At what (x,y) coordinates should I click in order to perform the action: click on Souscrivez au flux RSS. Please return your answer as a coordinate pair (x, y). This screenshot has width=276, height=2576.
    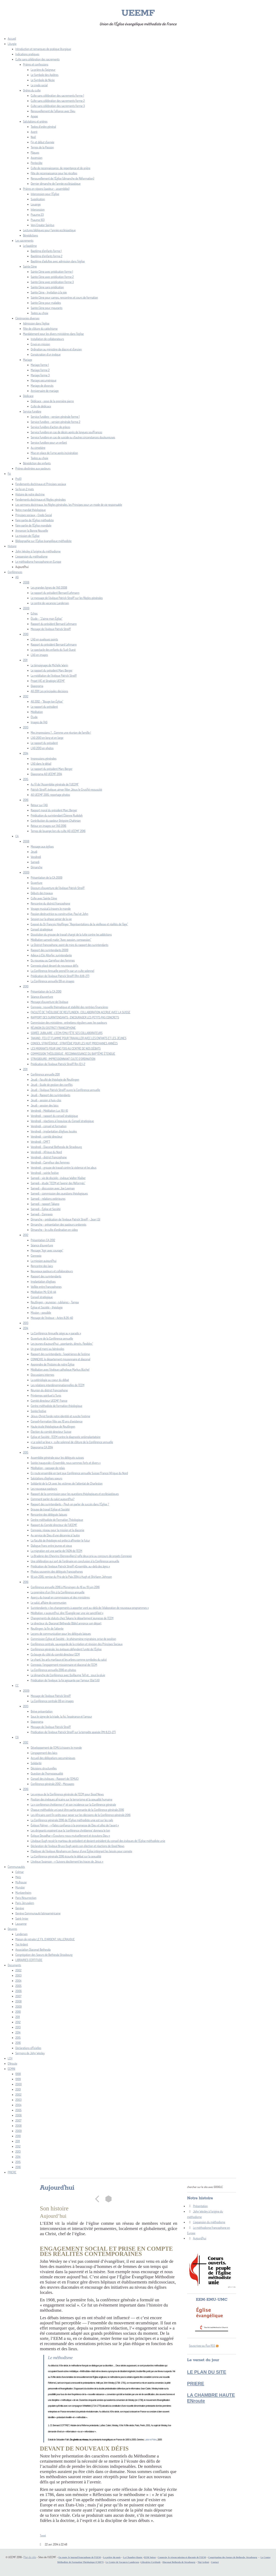
    Looking at the image, I should click on (202, 2346).